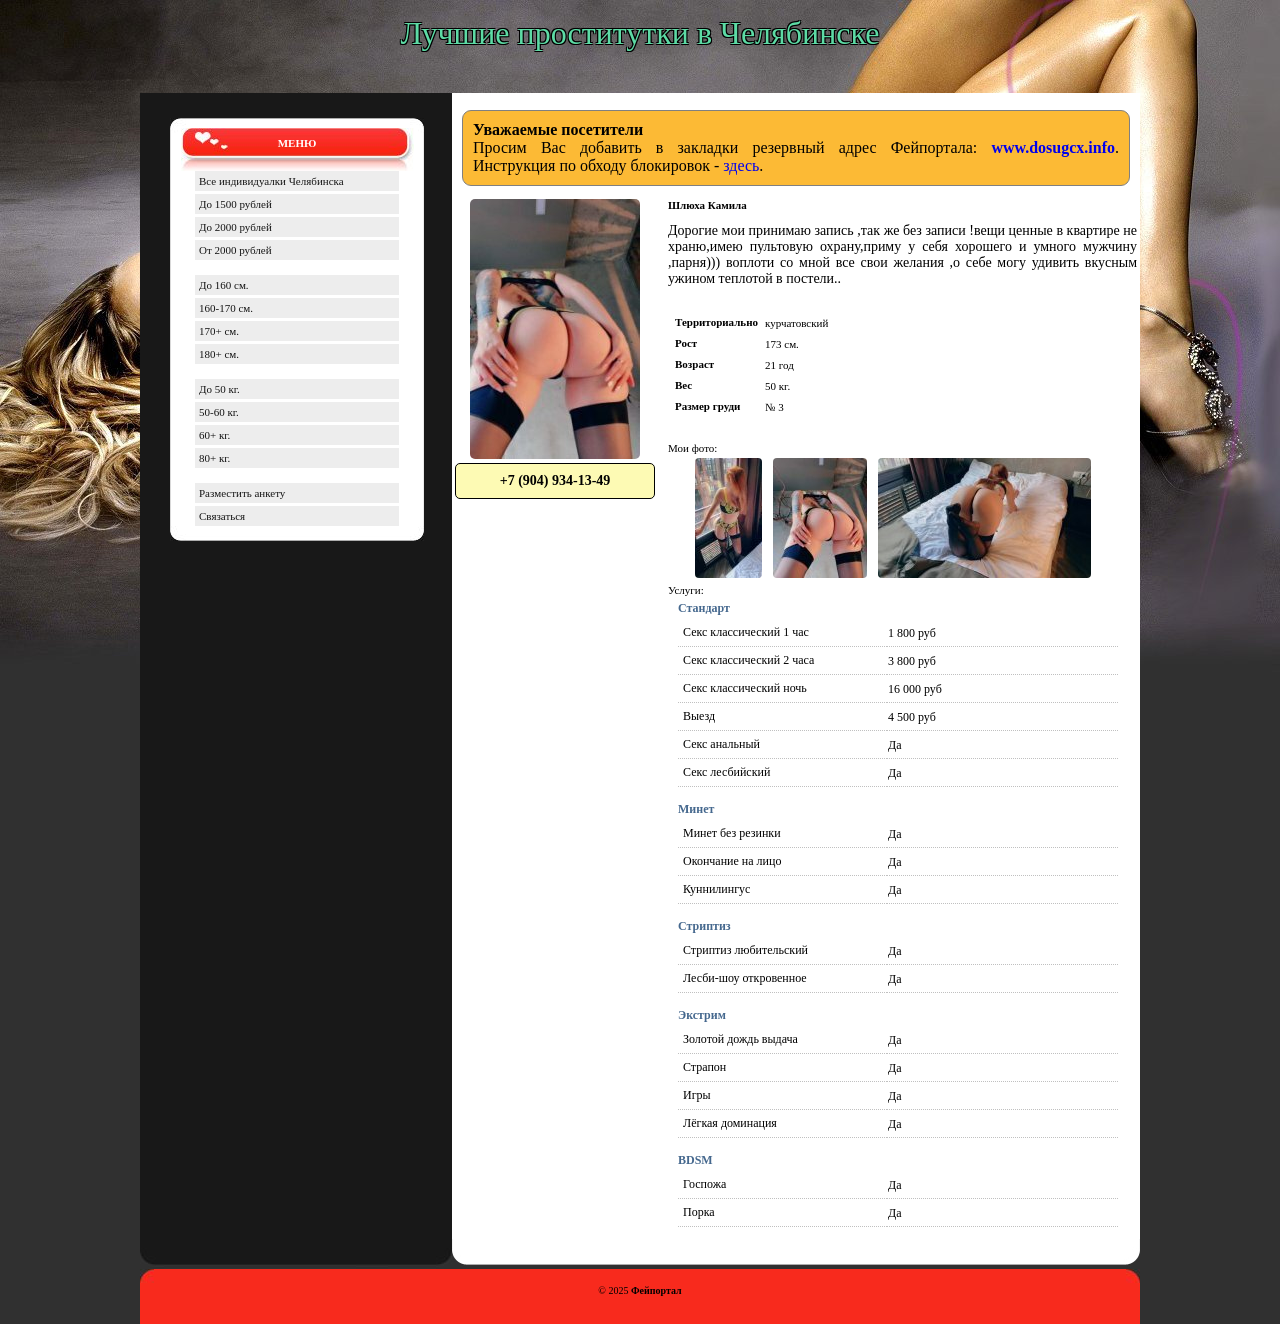 The width and height of the screenshot is (1280, 1324). What do you see at coordinates (235, 227) in the screenshot?
I see `До 2000 рублей` at bounding box center [235, 227].